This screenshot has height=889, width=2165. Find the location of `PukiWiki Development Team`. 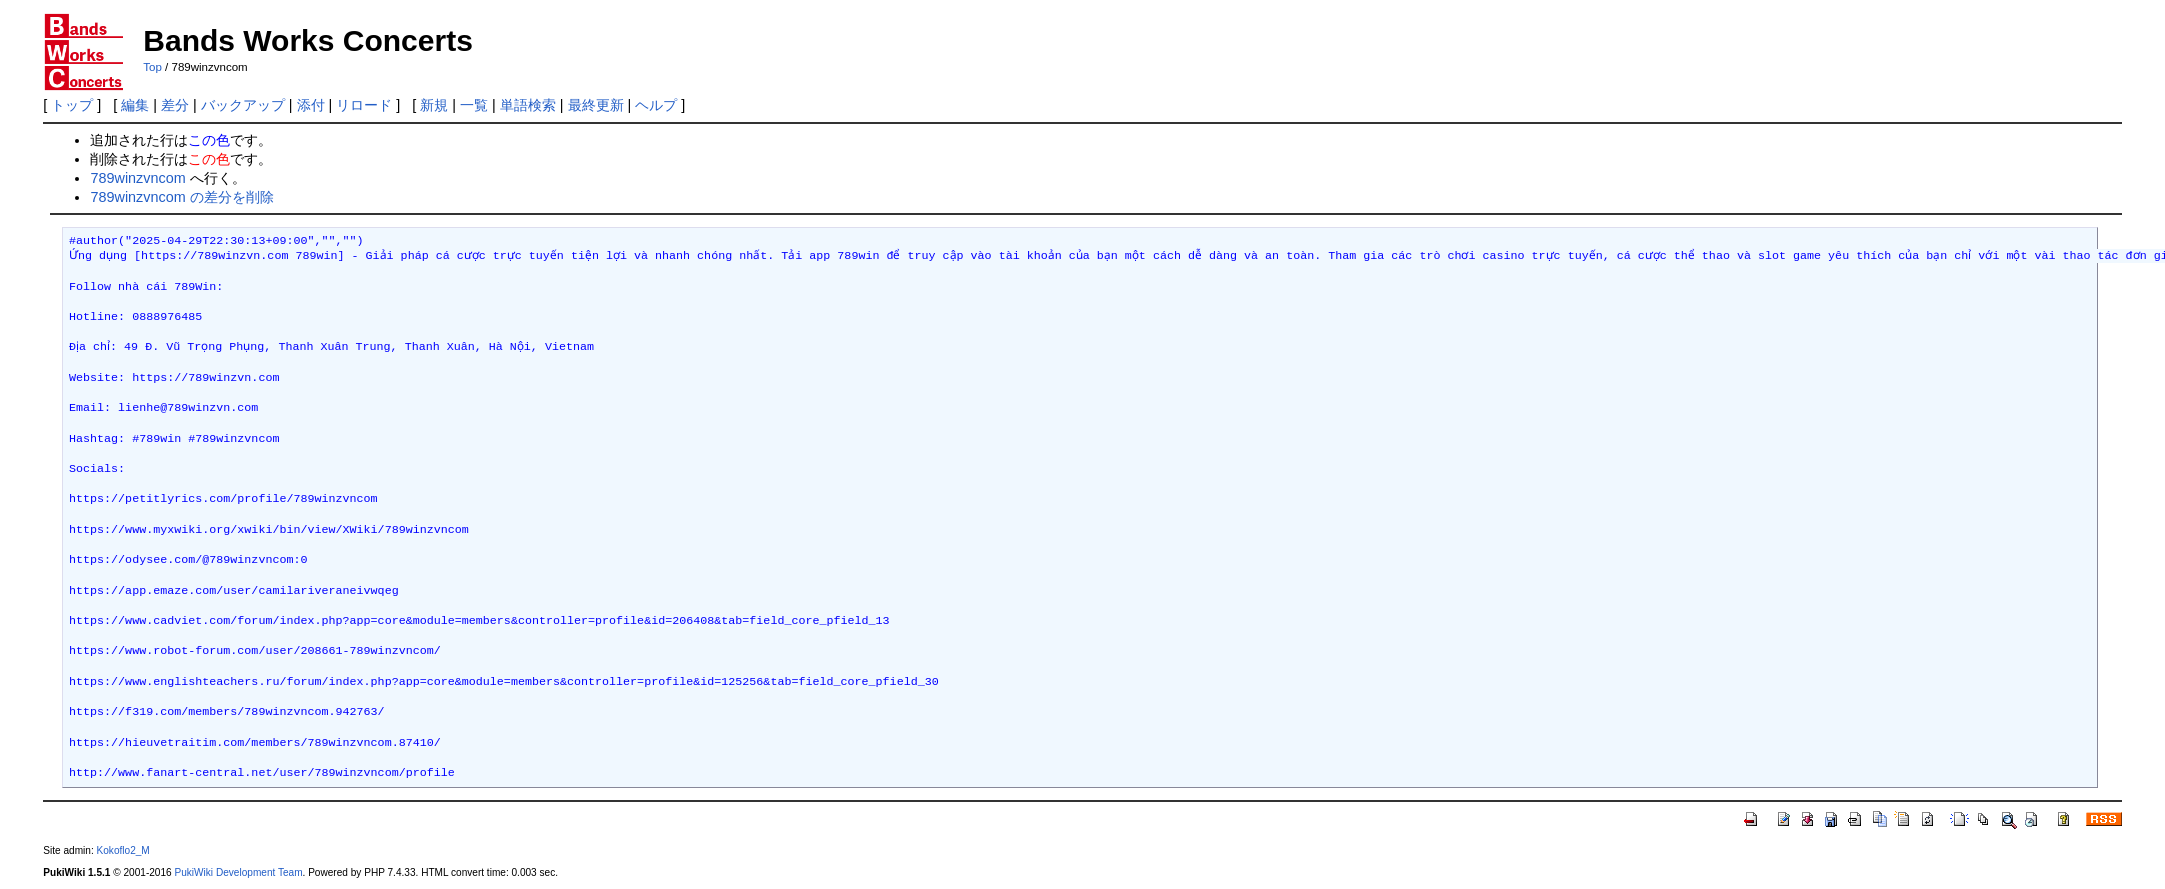

PukiWiki Development Team is located at coordinates (238, 872).